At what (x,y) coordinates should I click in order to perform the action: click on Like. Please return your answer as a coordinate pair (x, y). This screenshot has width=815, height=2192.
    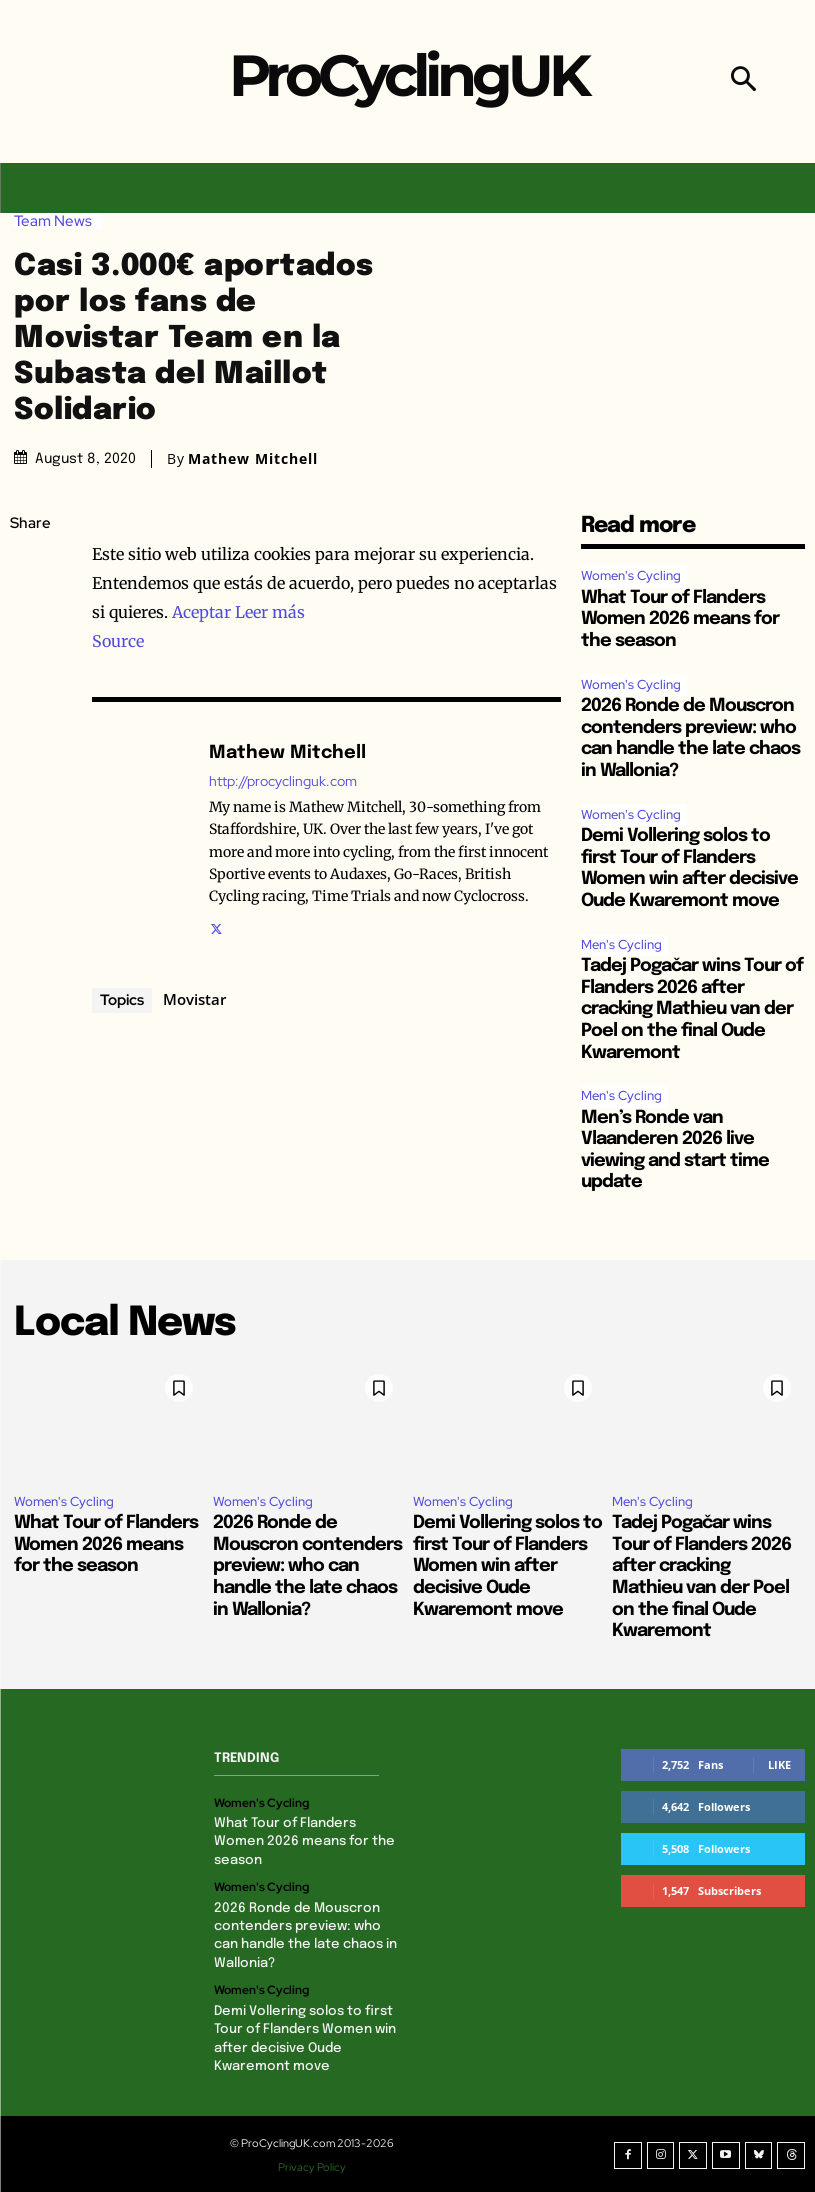
    Looking at the image, I should click on (779, 1764).